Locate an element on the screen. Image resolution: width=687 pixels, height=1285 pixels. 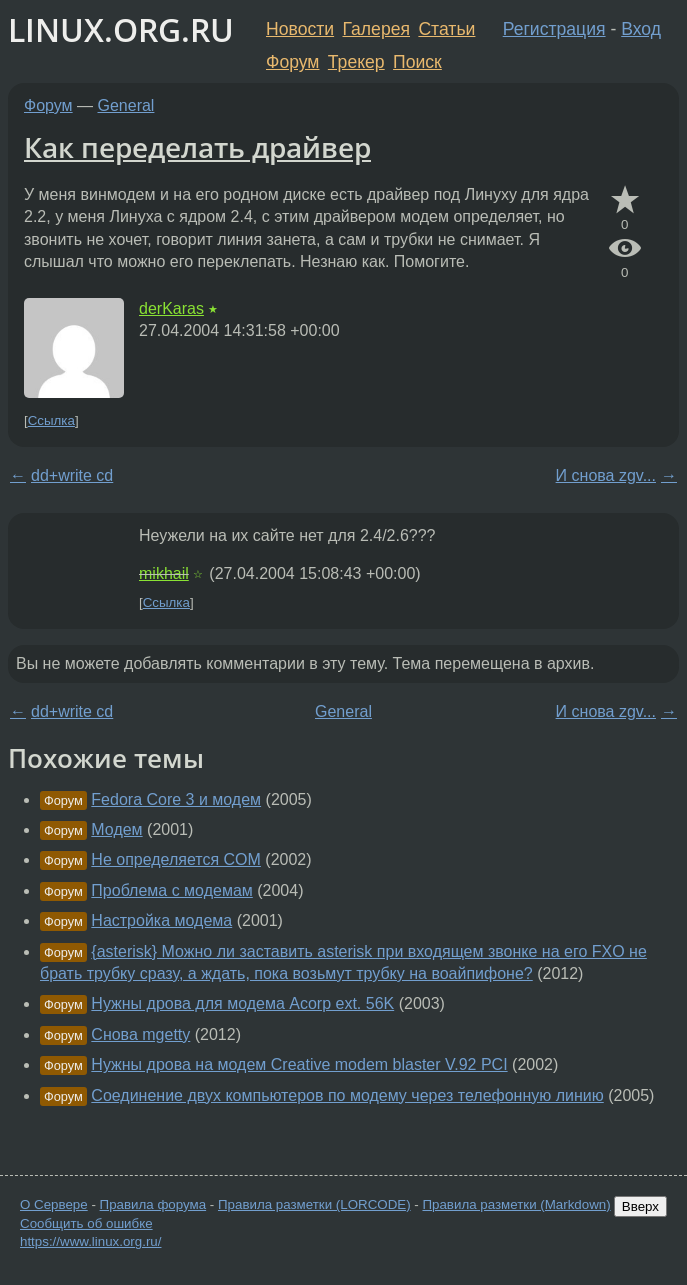
Вход is located at coordinates (641, 29).